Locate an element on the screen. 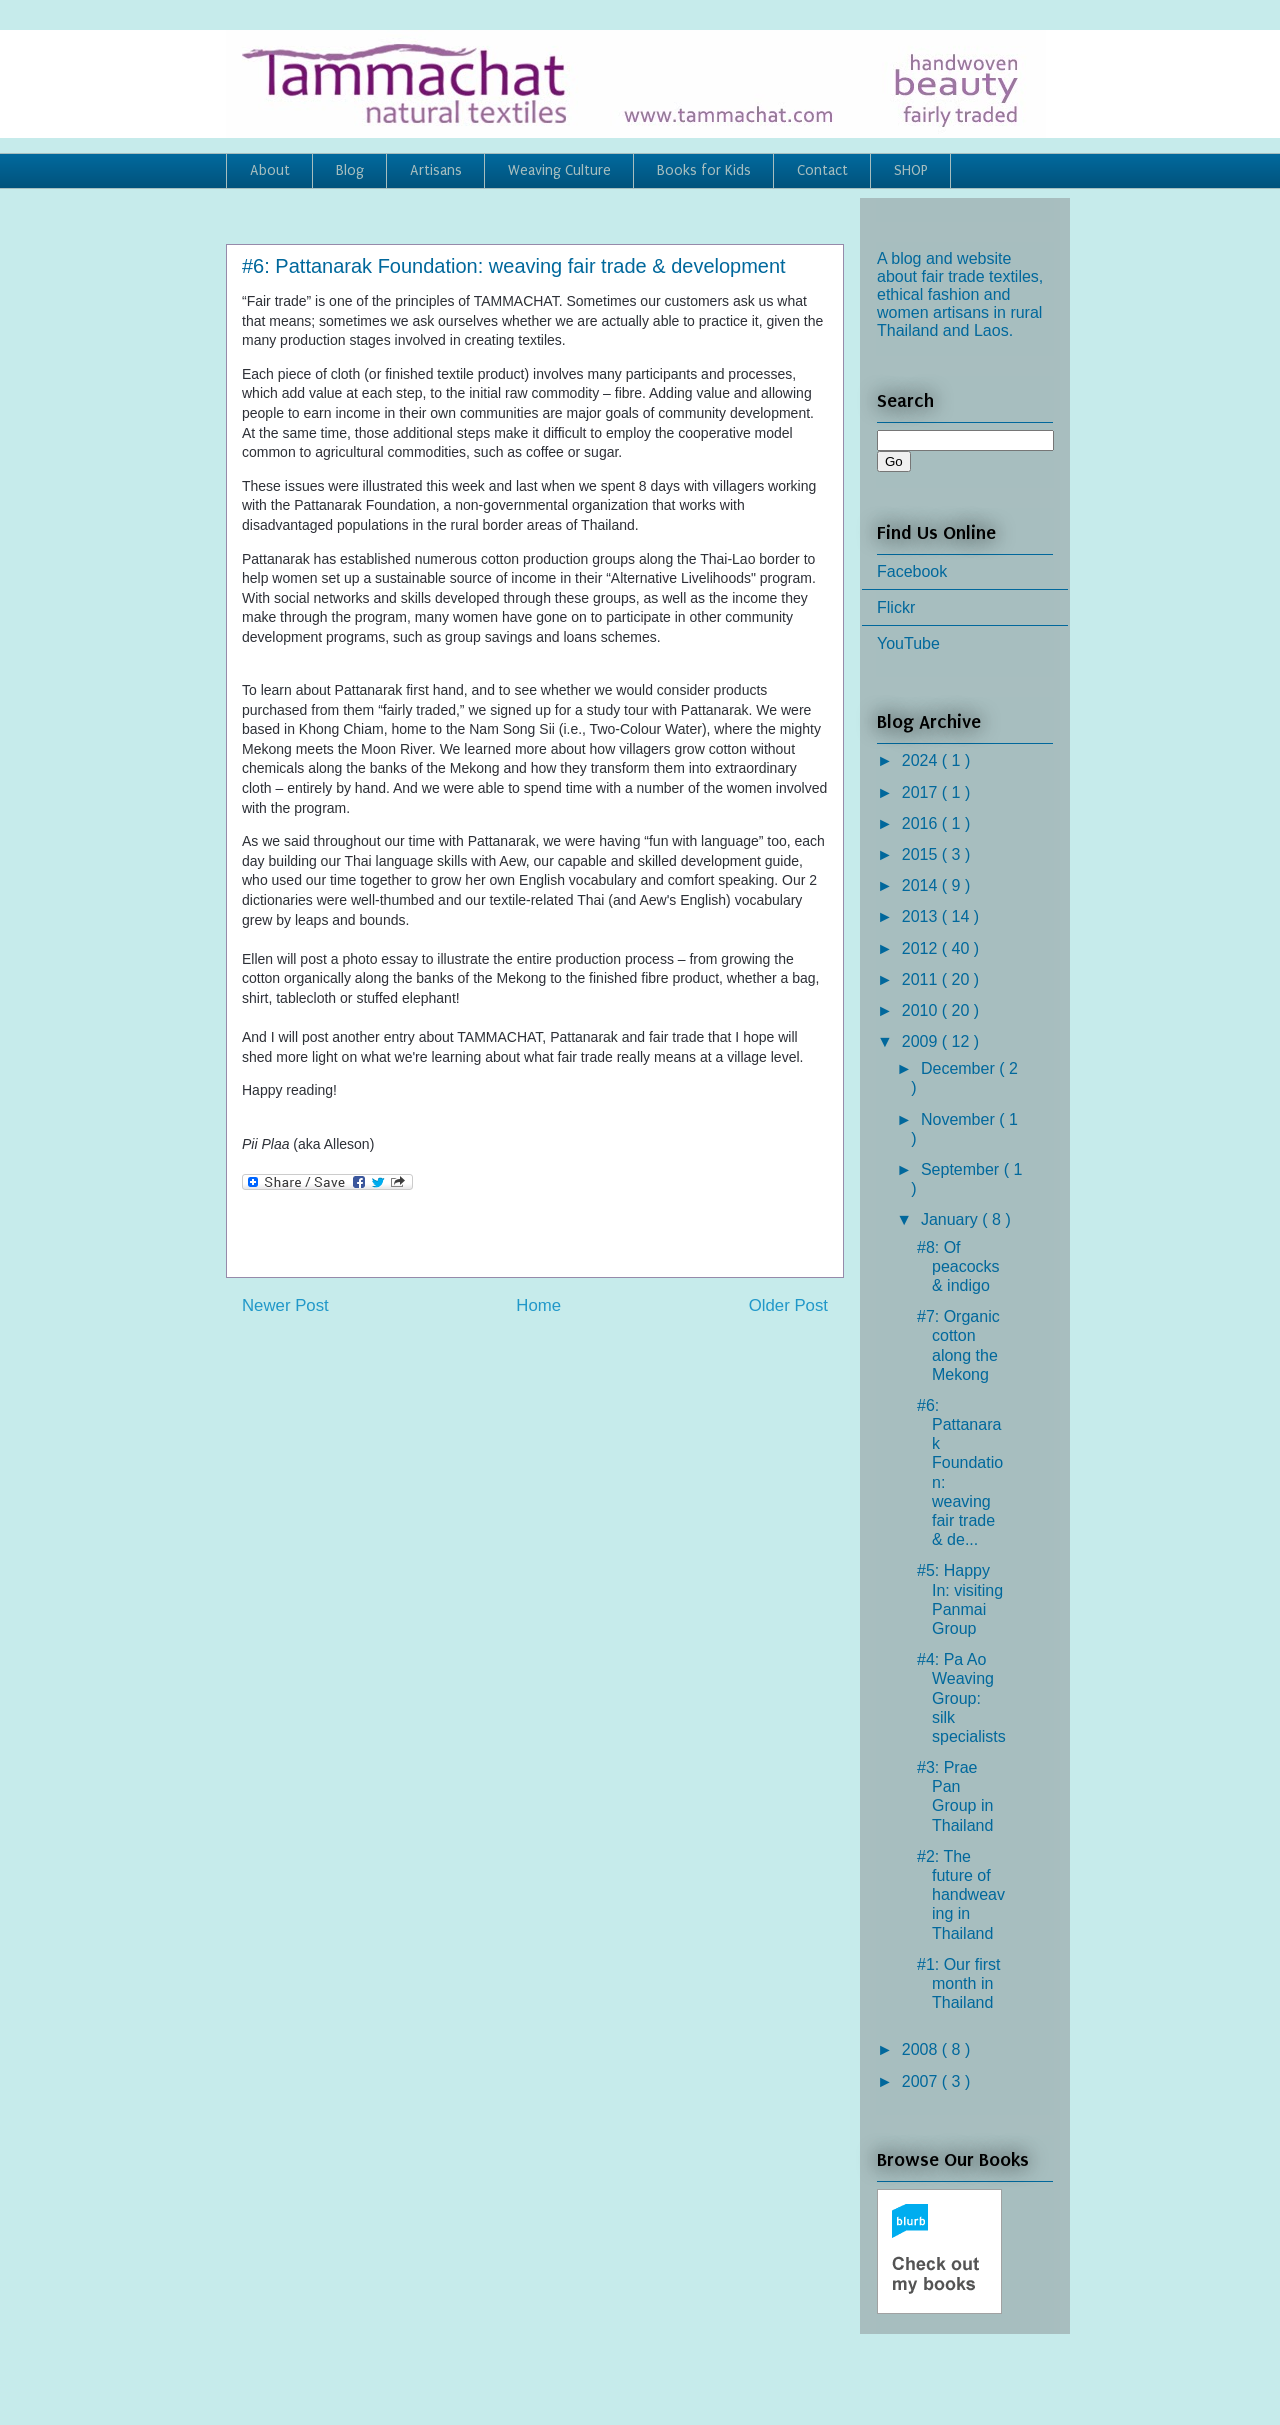 This screenshot has height=2425, width=1280. December is located at coordinates (960, 1068).